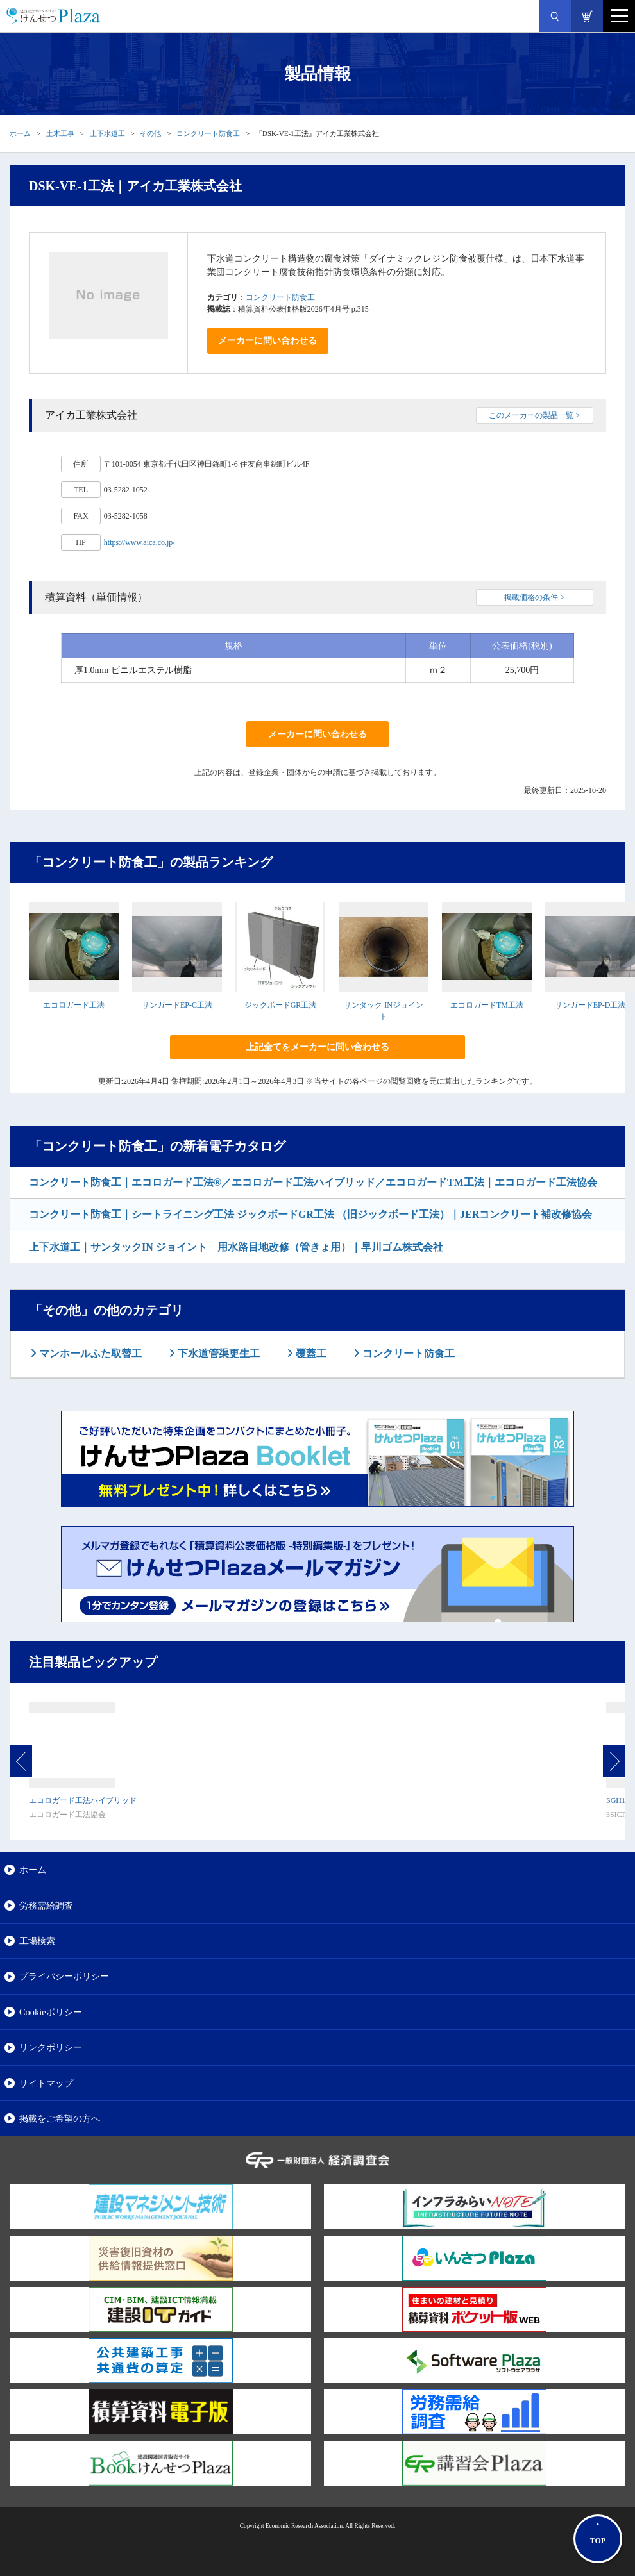  I want to click on 上下水道工, so click(107, 133).